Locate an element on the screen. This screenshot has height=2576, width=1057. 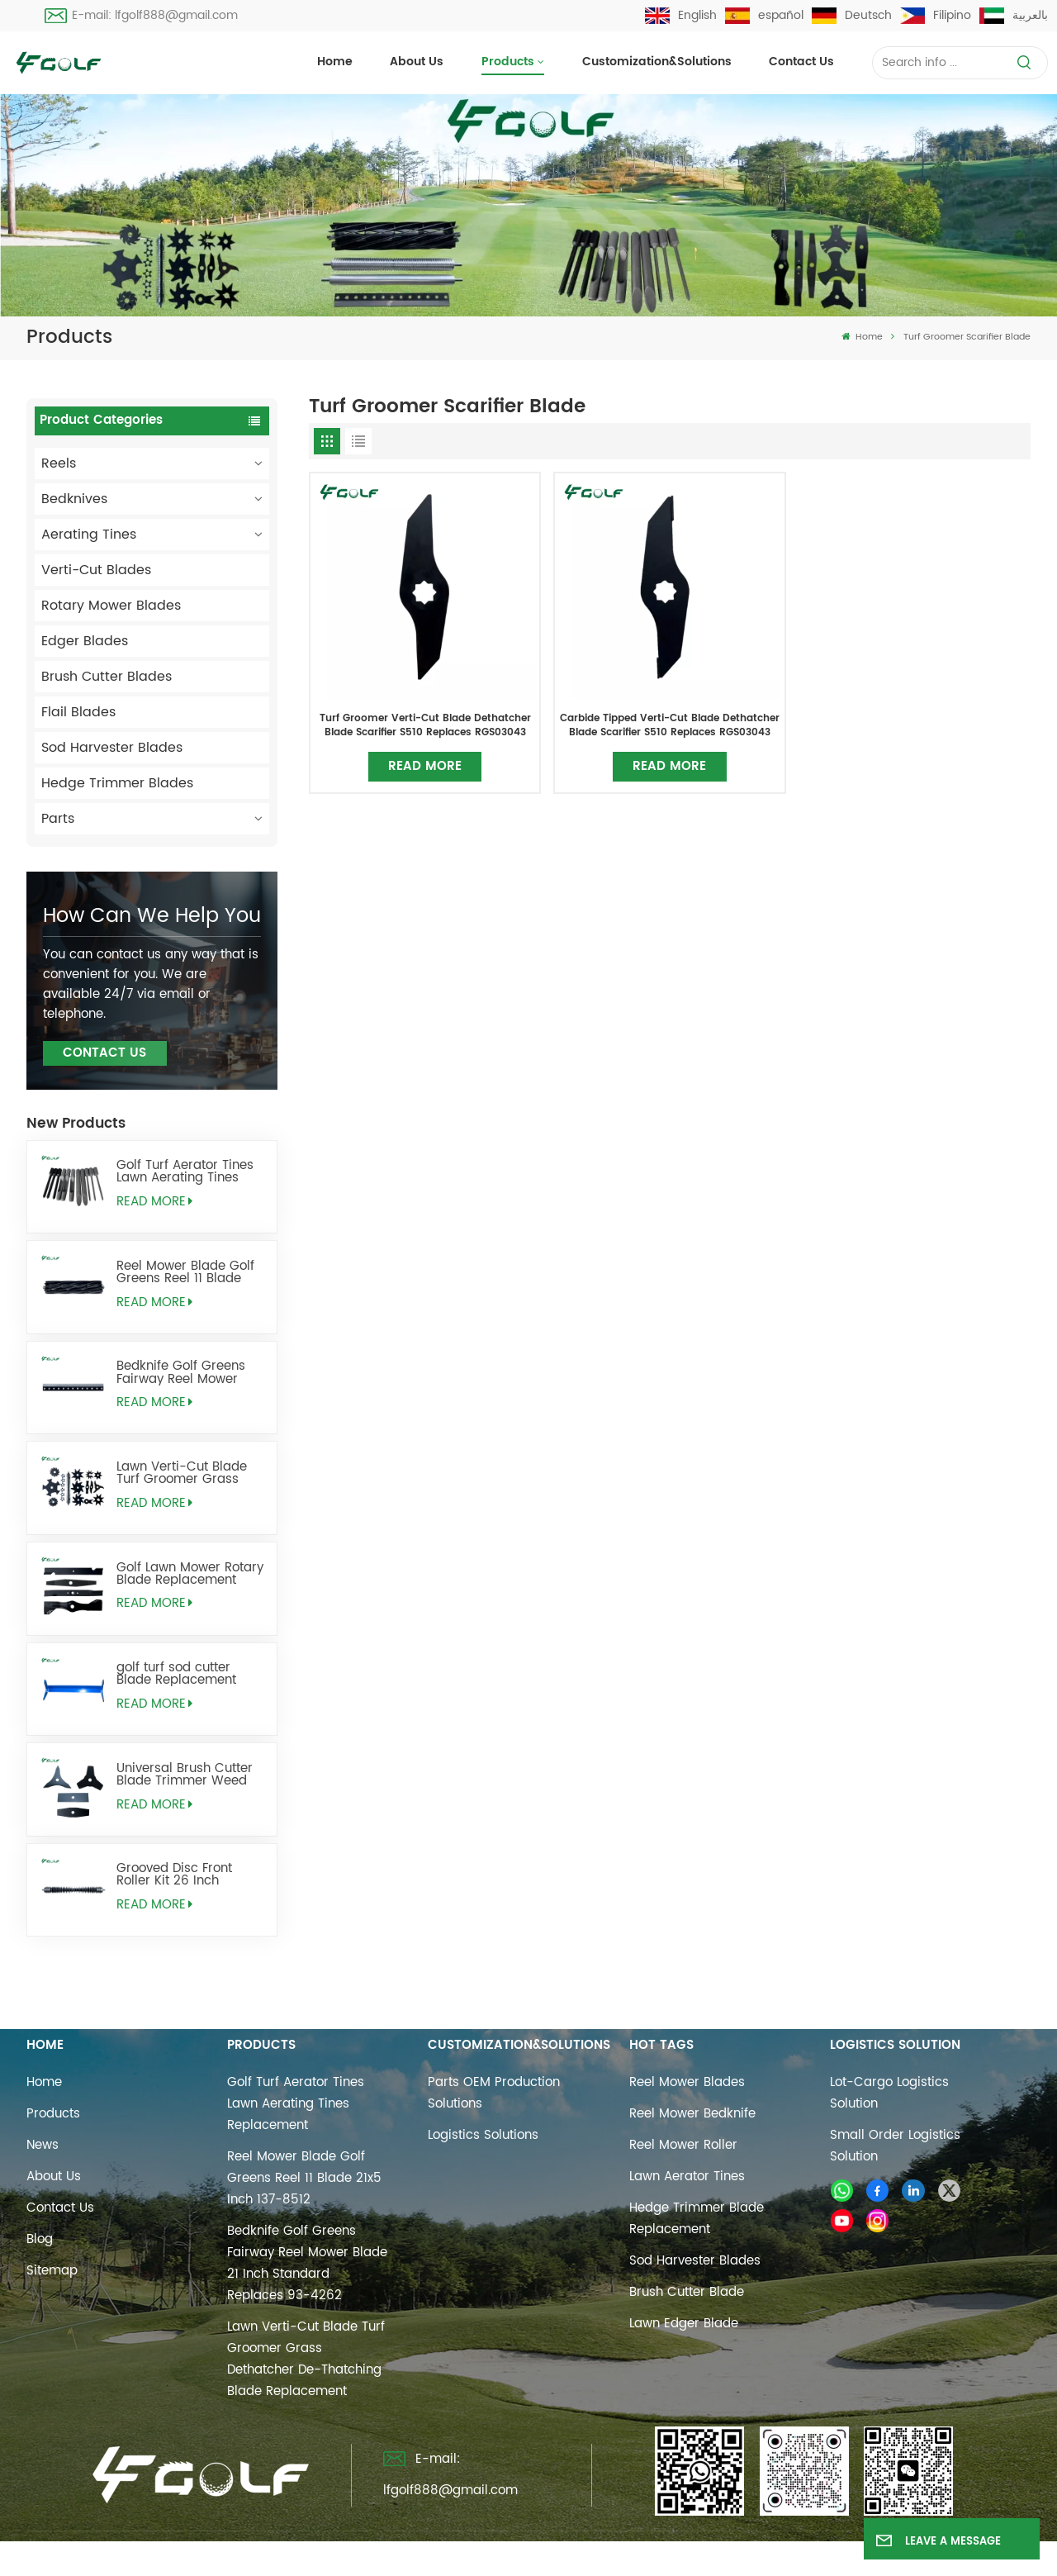
español is located at coordinates (764, 15).